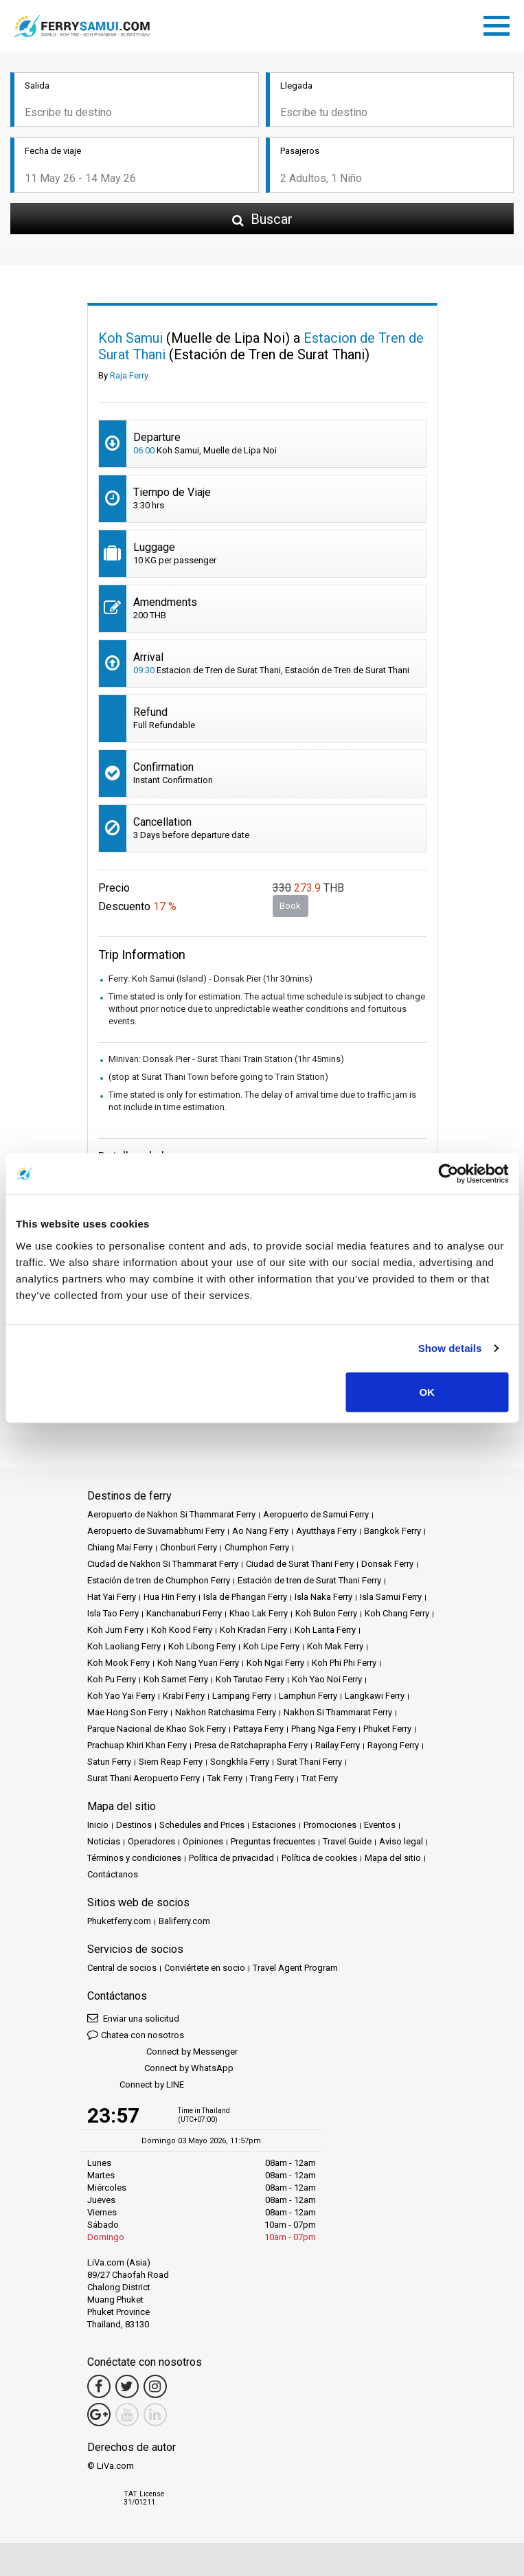 This screenshot has height=2576, width=524. What do you see at coordinates (112, 1874) in the screenshot?
I see `Contáctanos` at bounding box center [112, 1874].